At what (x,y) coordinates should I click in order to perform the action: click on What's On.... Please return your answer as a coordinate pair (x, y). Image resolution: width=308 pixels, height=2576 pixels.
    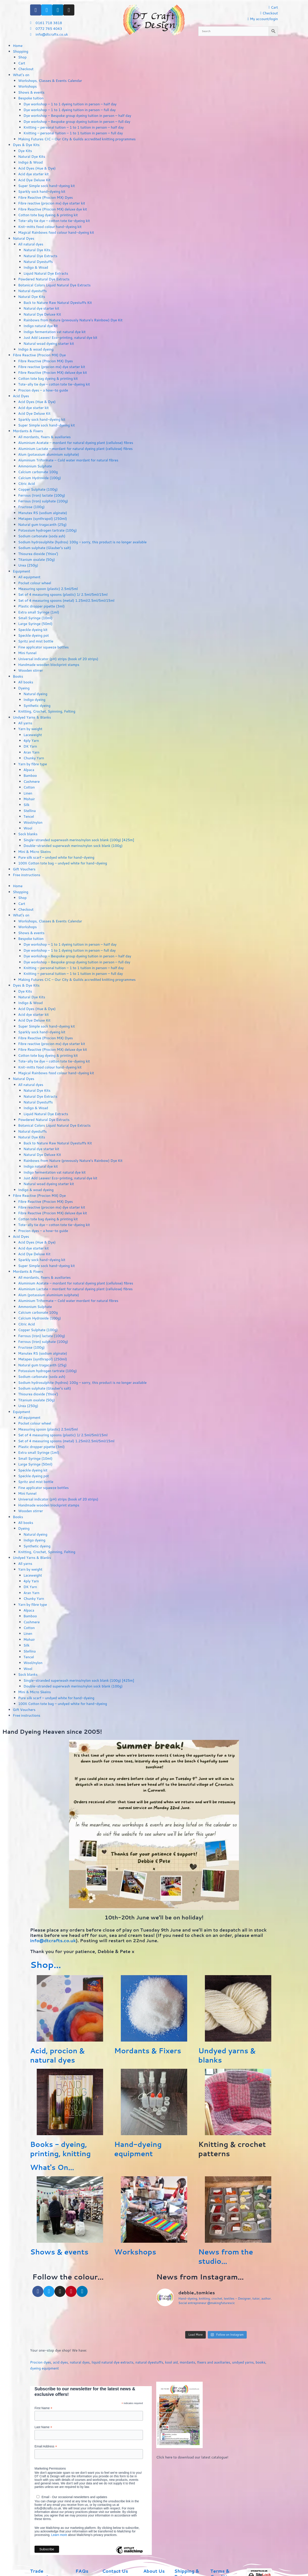
    Looking at the image, I should click on (52, 2167).